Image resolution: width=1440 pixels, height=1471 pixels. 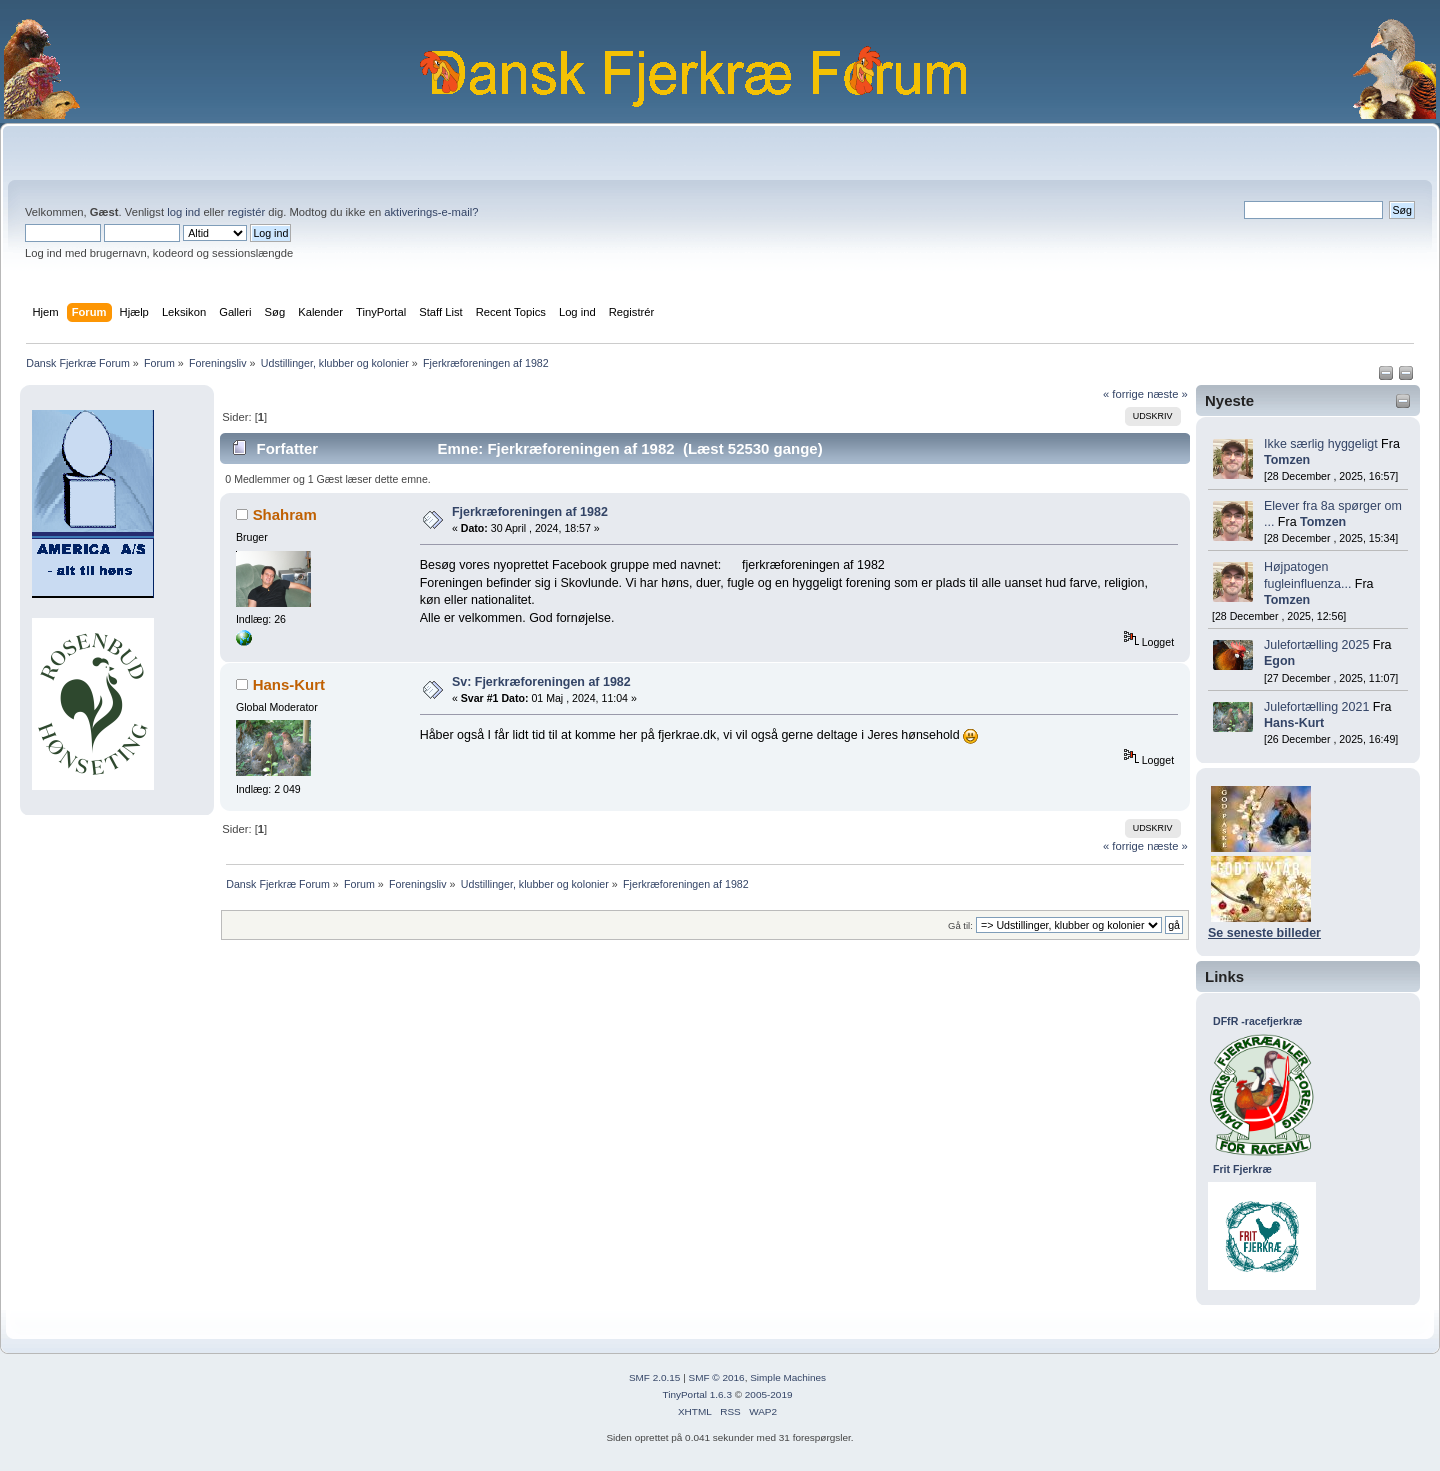 What do you see at coordinates (541, 682) in the screenshot?
I see `Sv: Fjerkræforeningen af 1982` at bounding box center [541, 682].